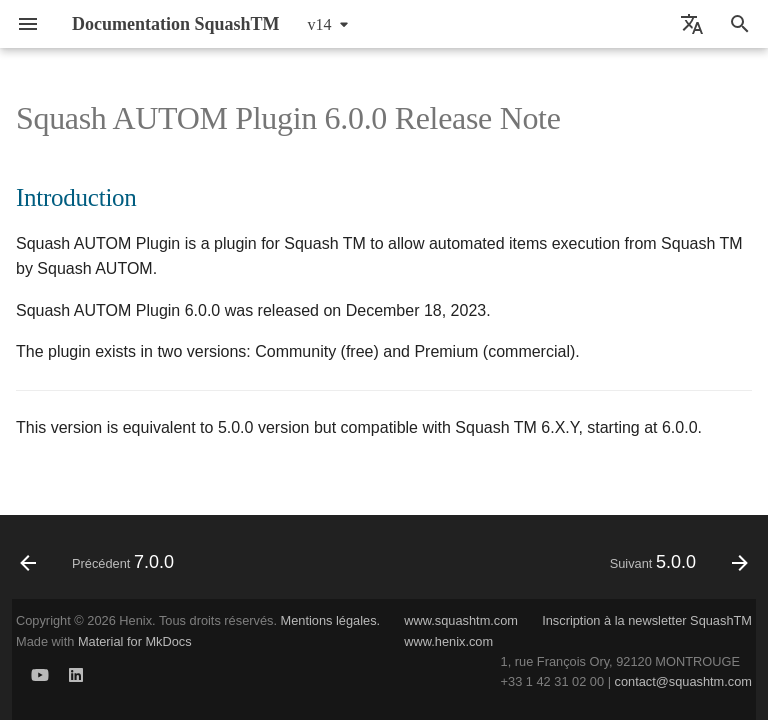 Image resolution: width=768 pixels, height=720 pixels. What do you see at coordinates (692, 24) in the screenshot?
I see `[Sélectionner la langue]` at bounding box center [692, 24].